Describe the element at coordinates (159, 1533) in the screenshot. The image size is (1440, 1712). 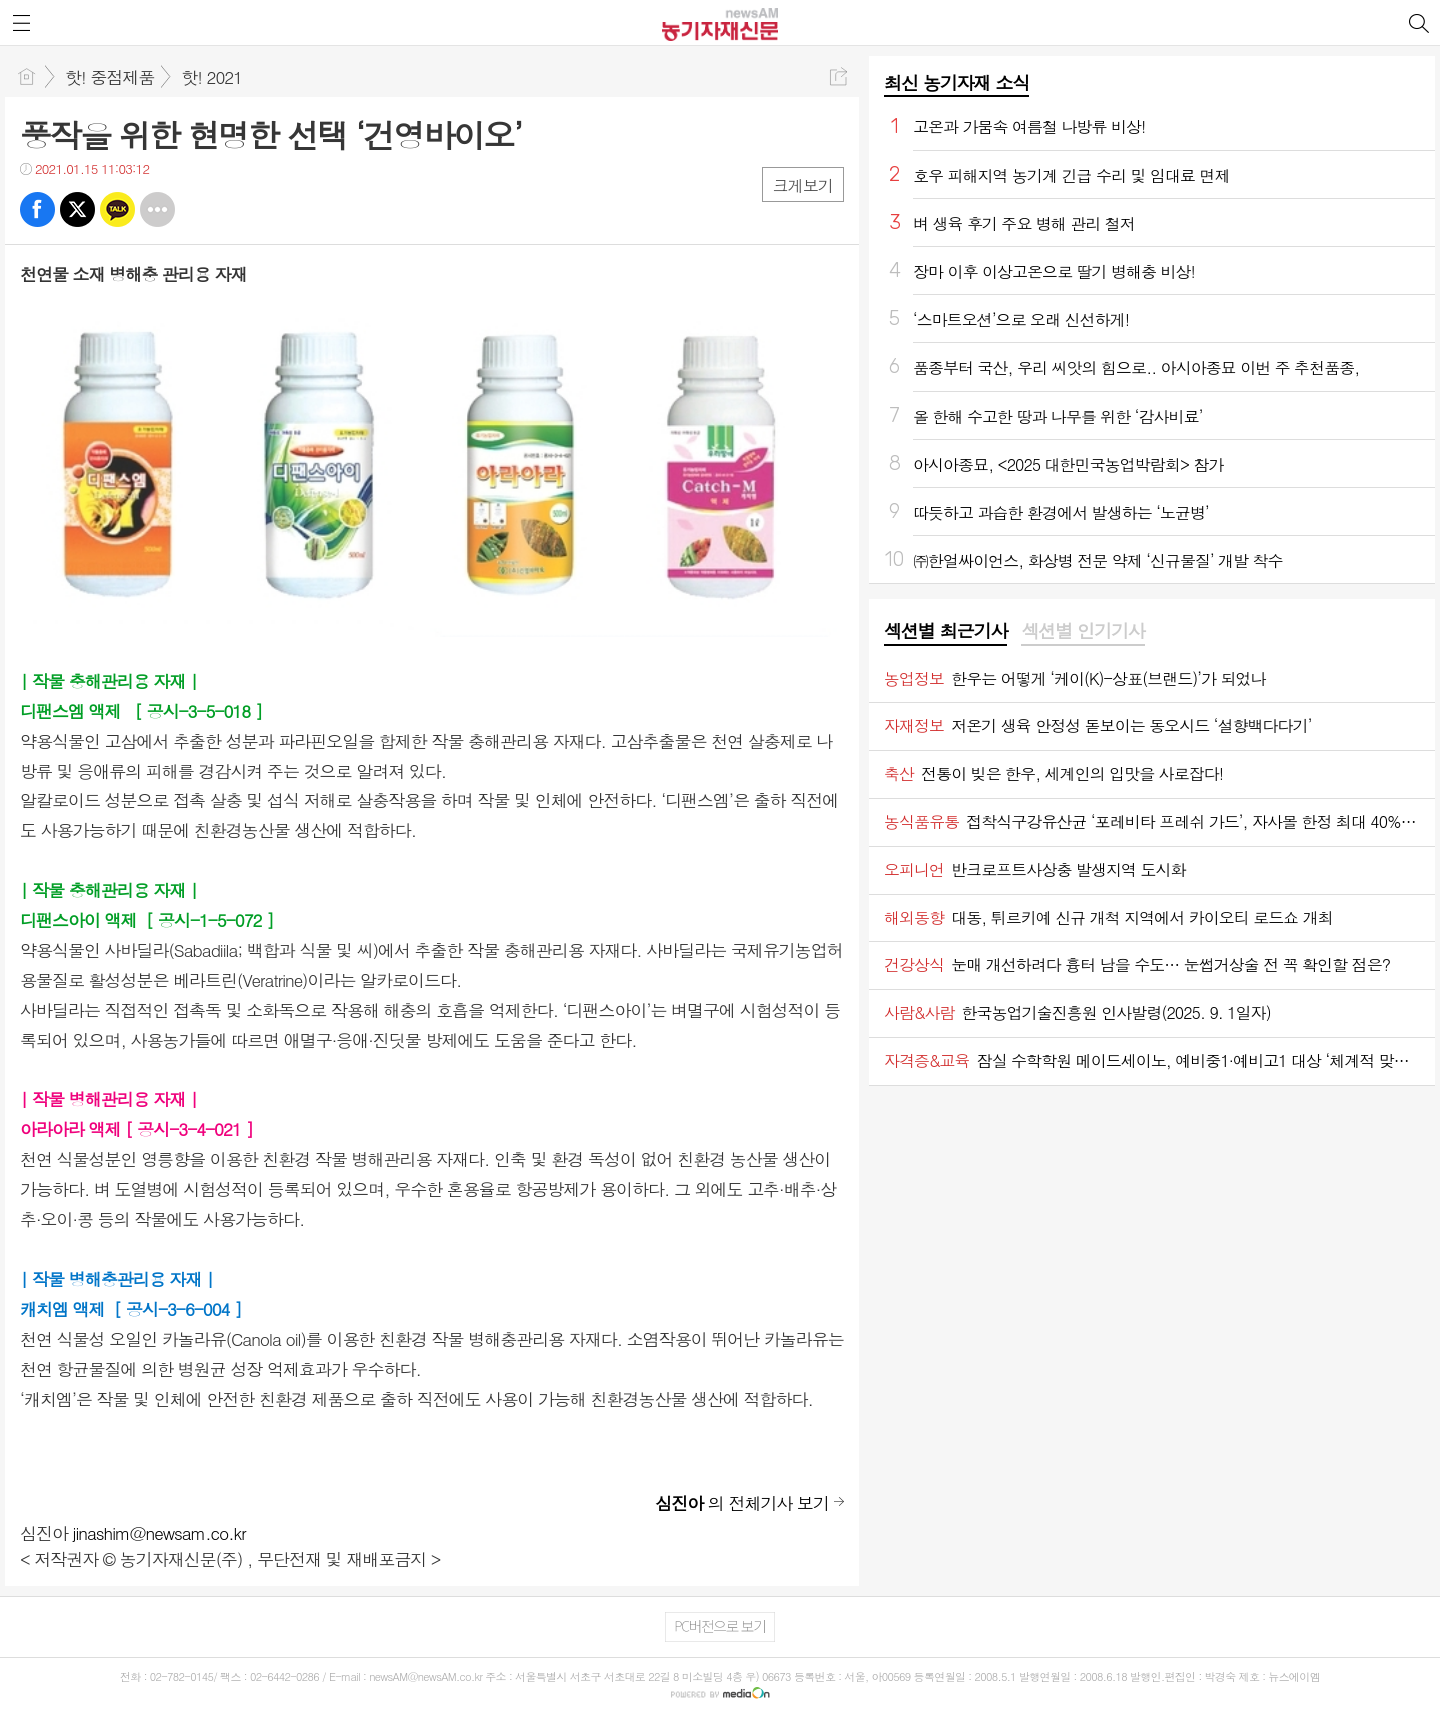
I see `jinashim@newsam.co.kr` at that location.